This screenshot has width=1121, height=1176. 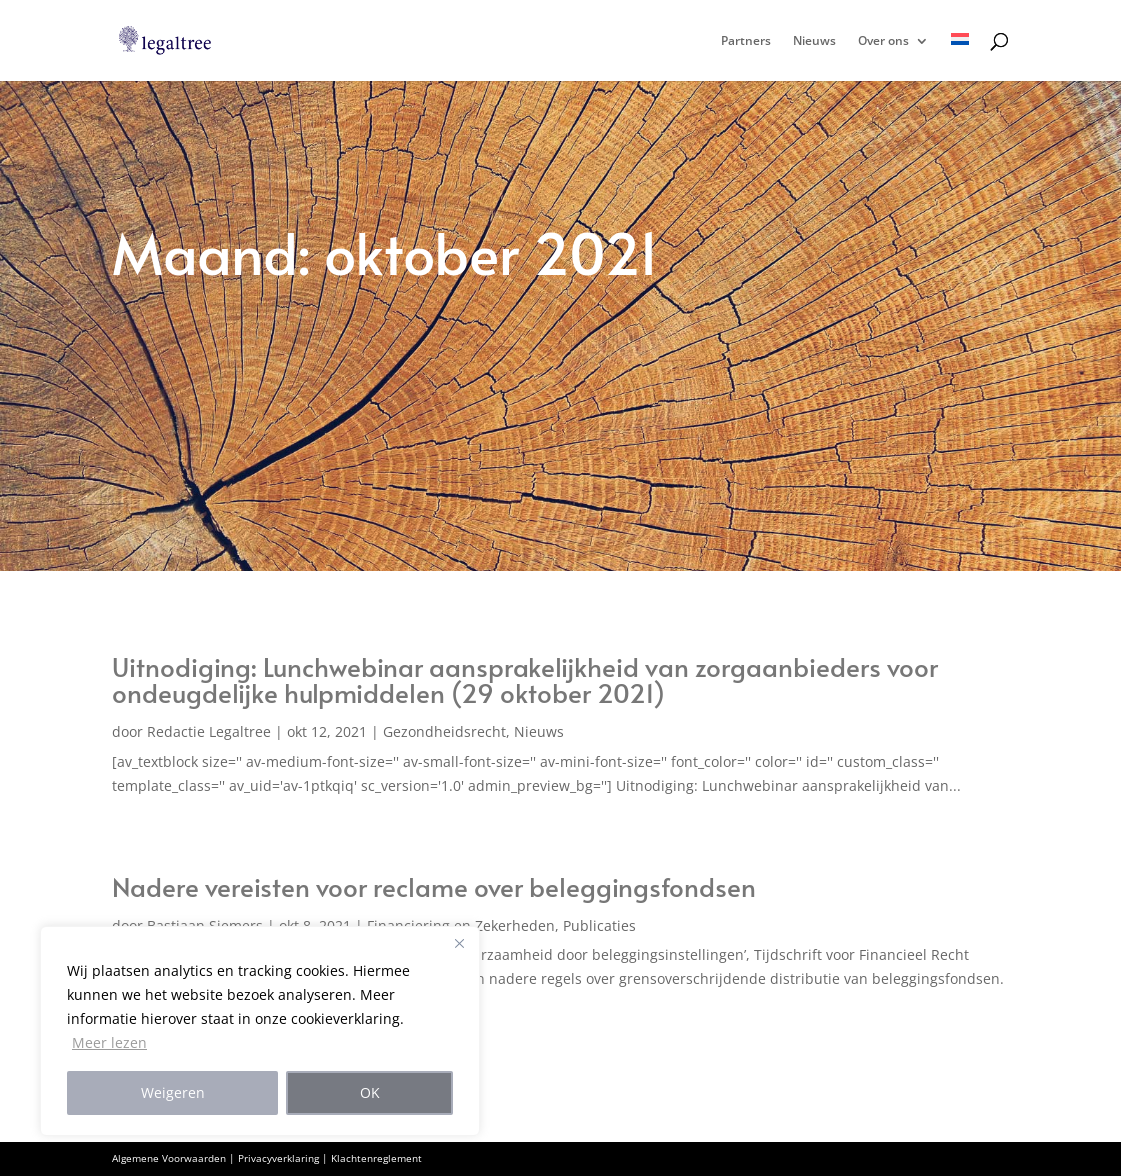 I want to click on Weigeren, so click(x=173, y=1092).